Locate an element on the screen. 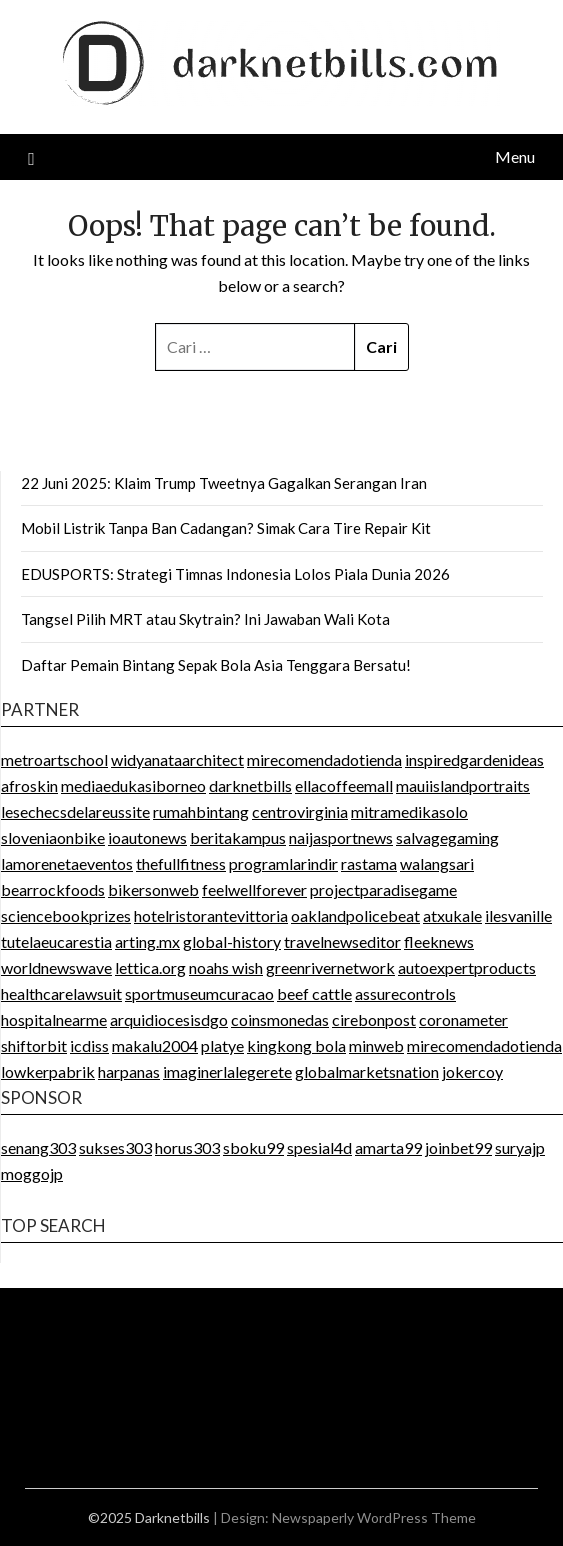 This screenshot has width=563, height=1546. mediaedukasiborneo is located at coordinates (133, 785).